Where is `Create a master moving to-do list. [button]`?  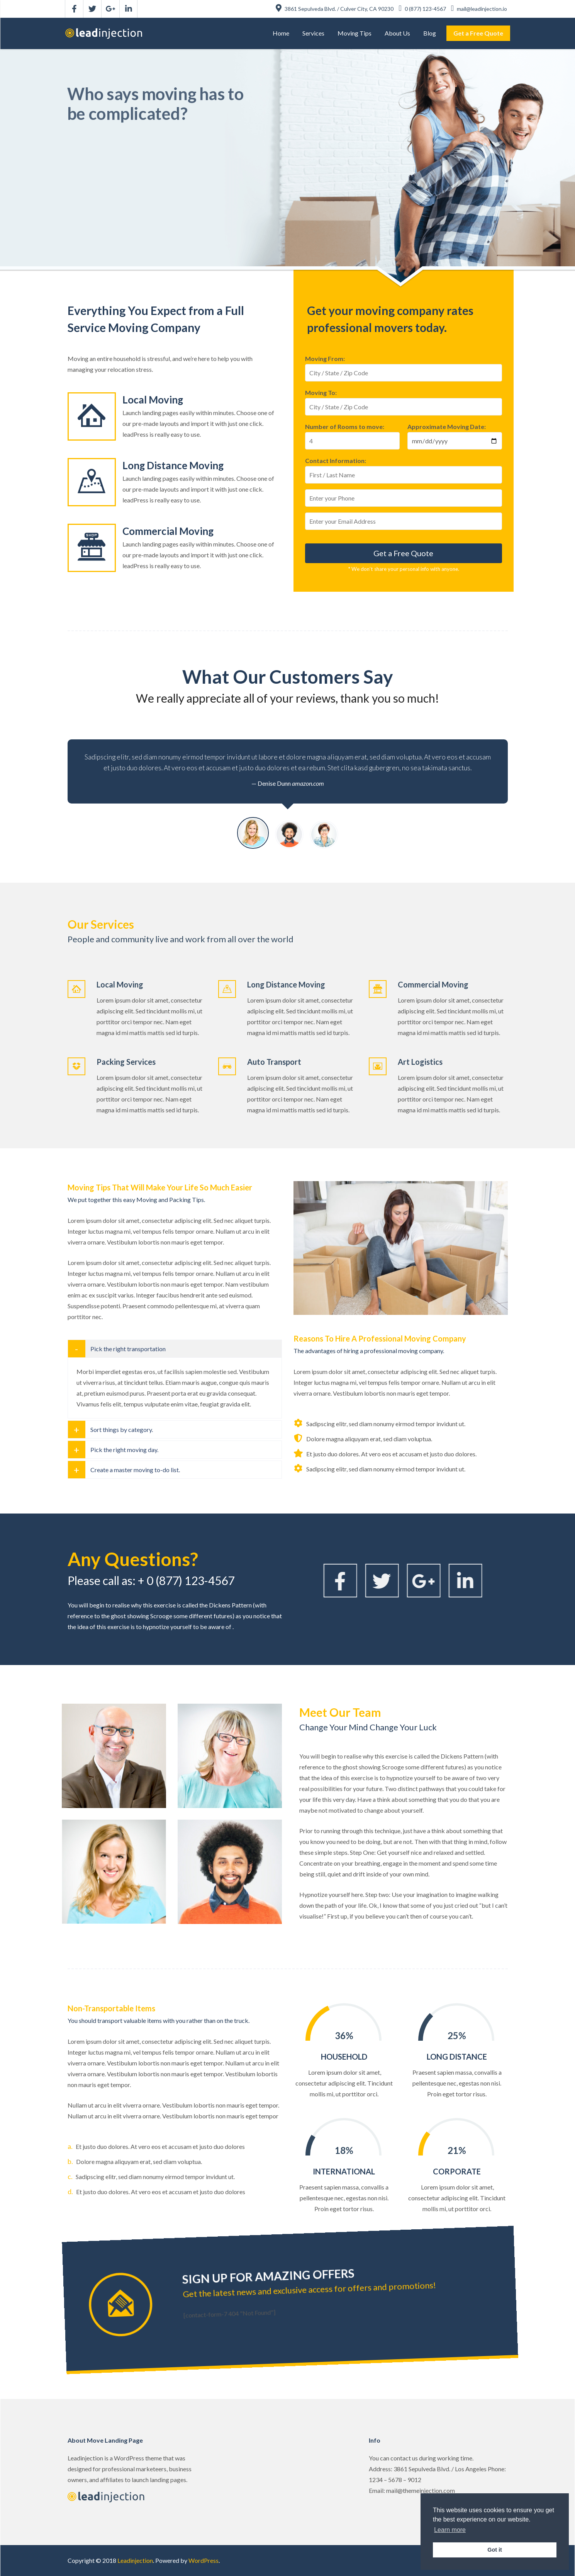
Create a master moving to-do list. [button] is located at coordinates (135, 1469).